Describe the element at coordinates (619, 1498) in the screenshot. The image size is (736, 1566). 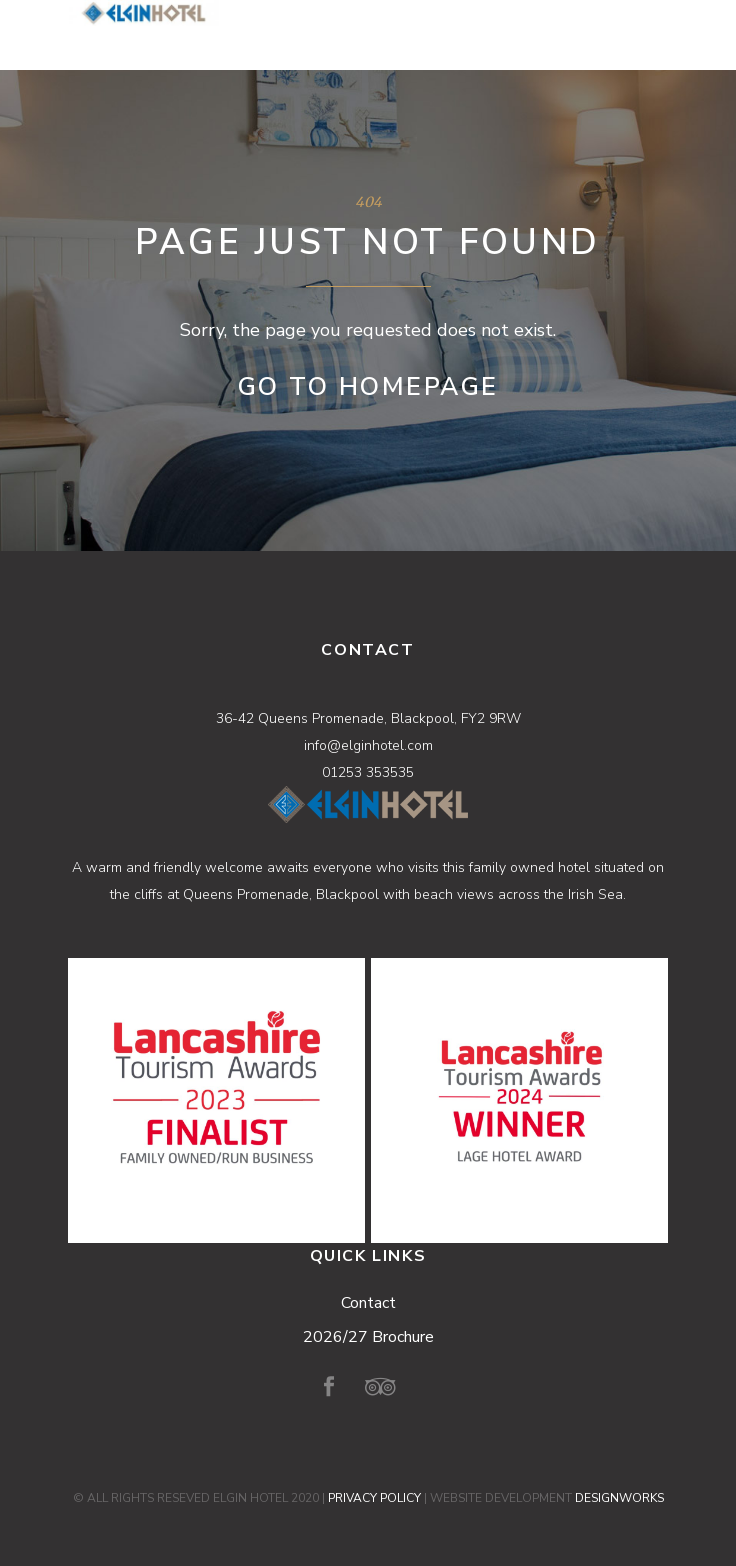
I see `DESIGNWORKS` at that location.